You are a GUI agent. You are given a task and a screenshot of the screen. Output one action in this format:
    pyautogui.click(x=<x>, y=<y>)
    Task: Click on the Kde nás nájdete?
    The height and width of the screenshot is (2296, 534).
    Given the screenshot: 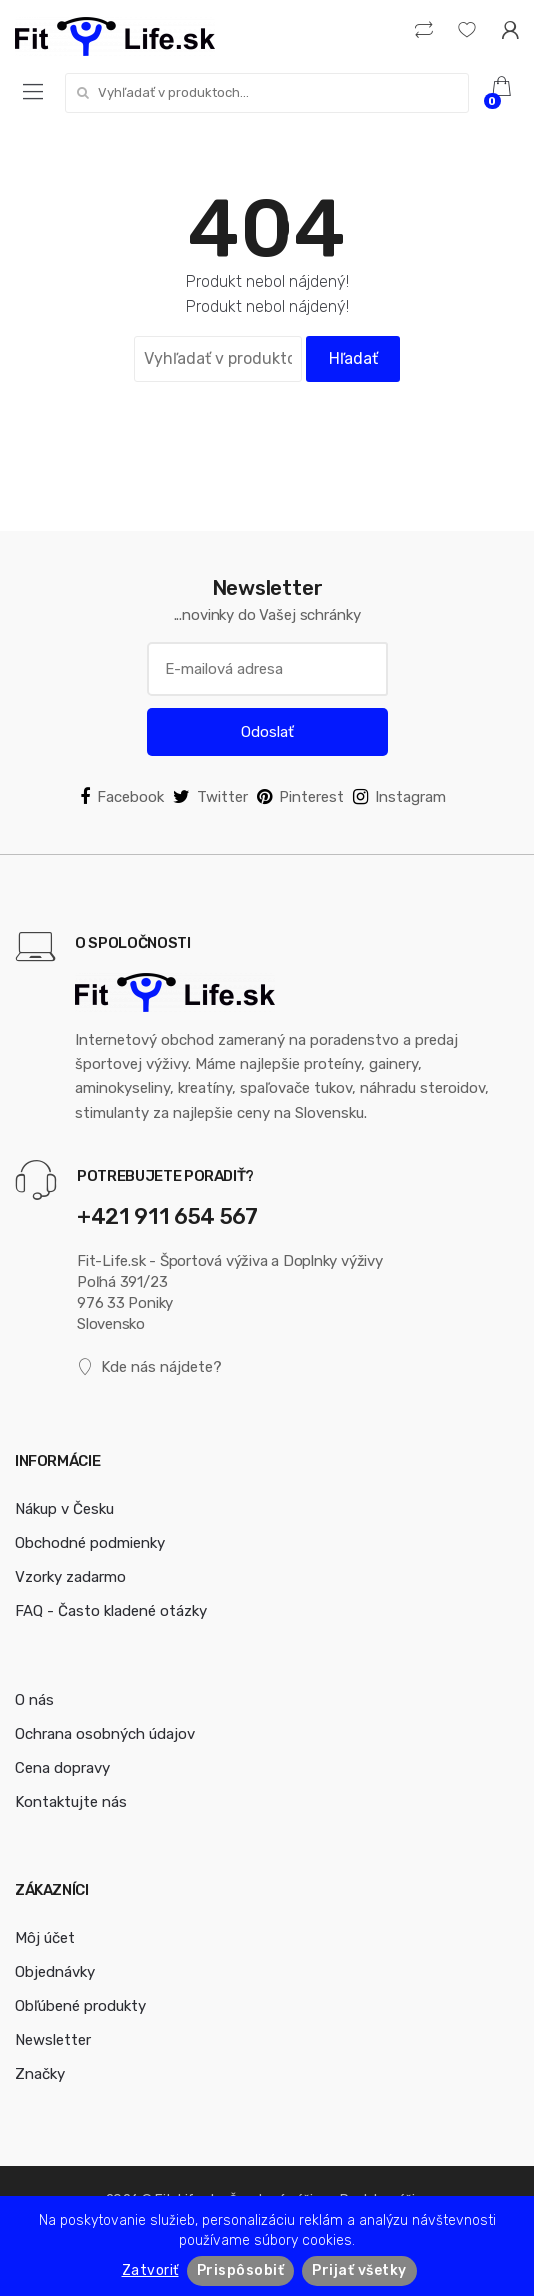 What is the action you would take?
    pyautogui.click(x=149, y=1367)
    